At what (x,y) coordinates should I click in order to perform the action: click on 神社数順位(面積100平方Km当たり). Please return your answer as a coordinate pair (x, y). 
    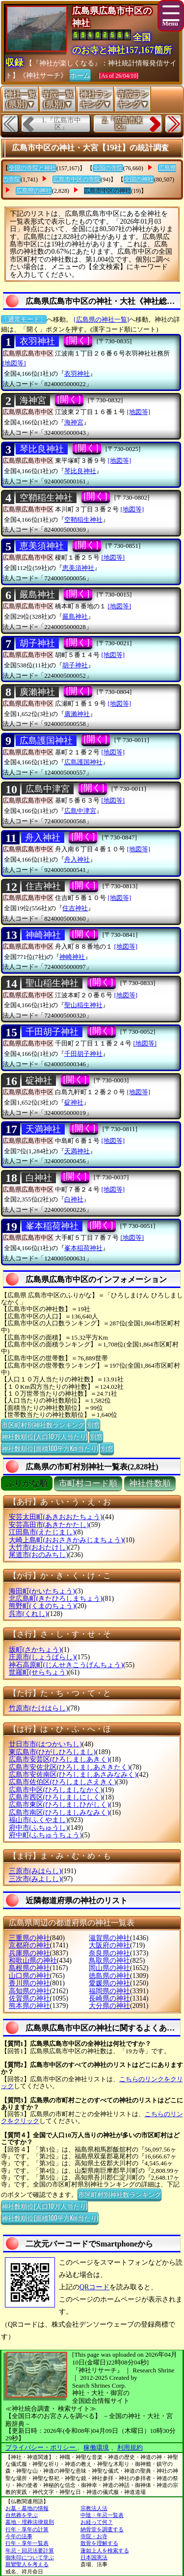
    Looking at the image, I should click on (49, 1448).